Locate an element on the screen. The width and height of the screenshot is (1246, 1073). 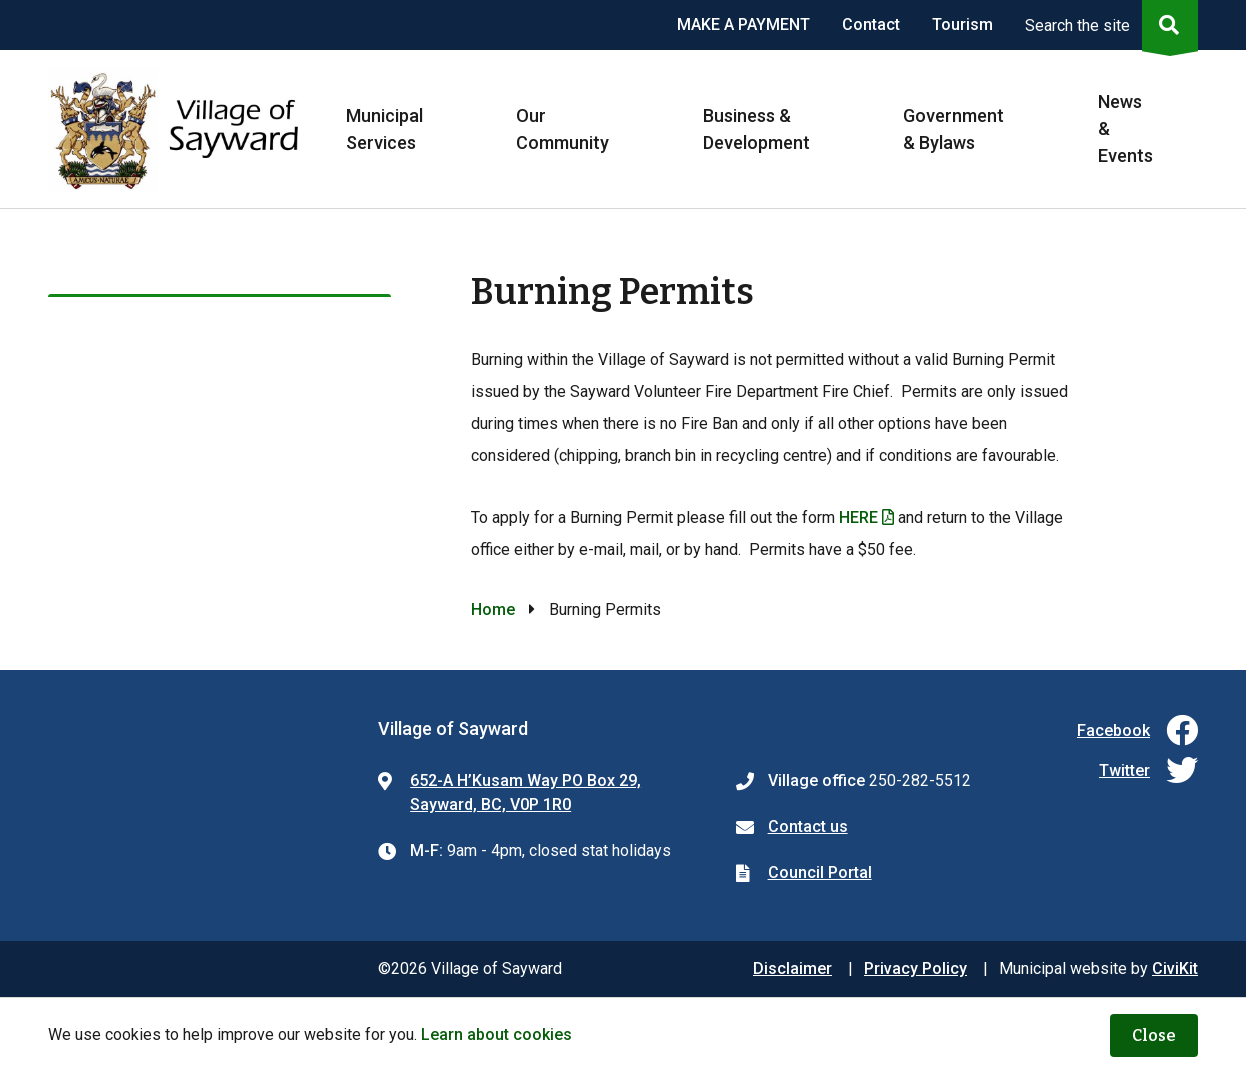
Home is located at coordinates (493, 609).